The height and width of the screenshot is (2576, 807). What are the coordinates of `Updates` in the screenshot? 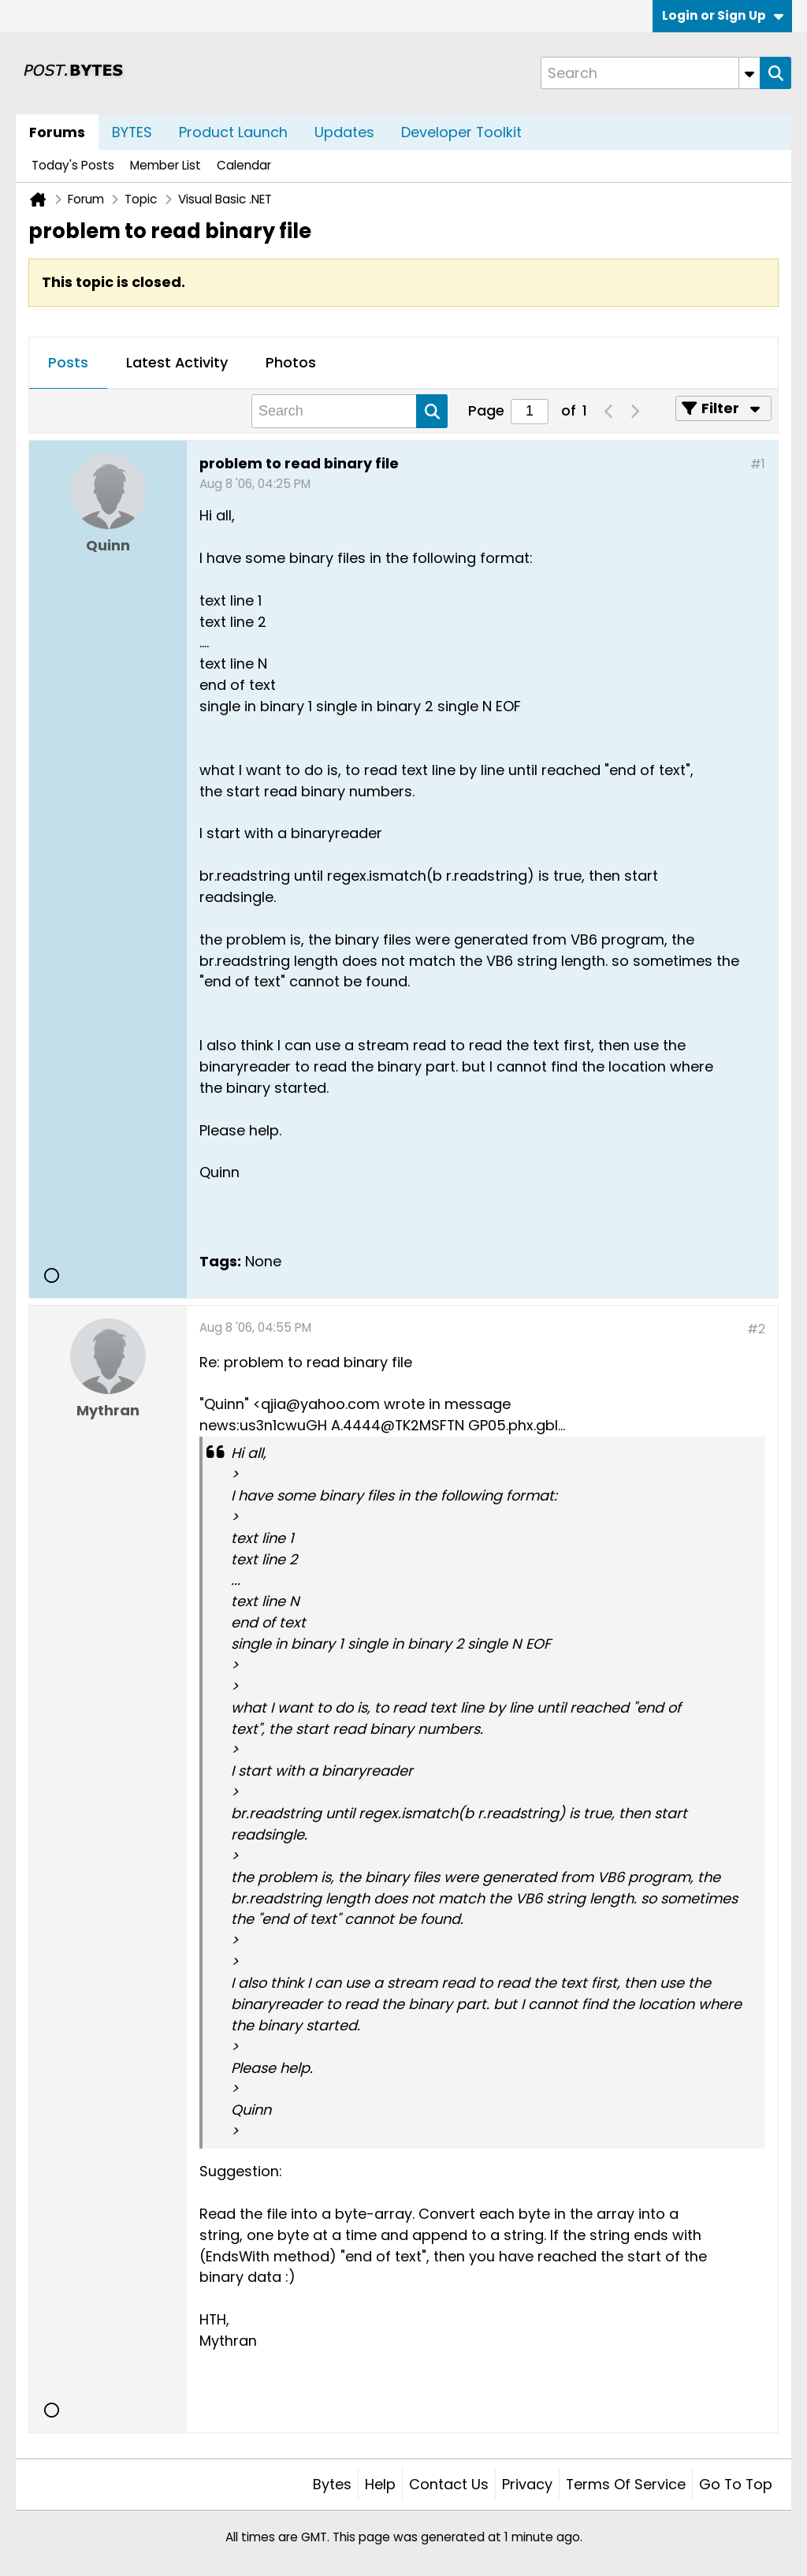 It's located at (344, 132).